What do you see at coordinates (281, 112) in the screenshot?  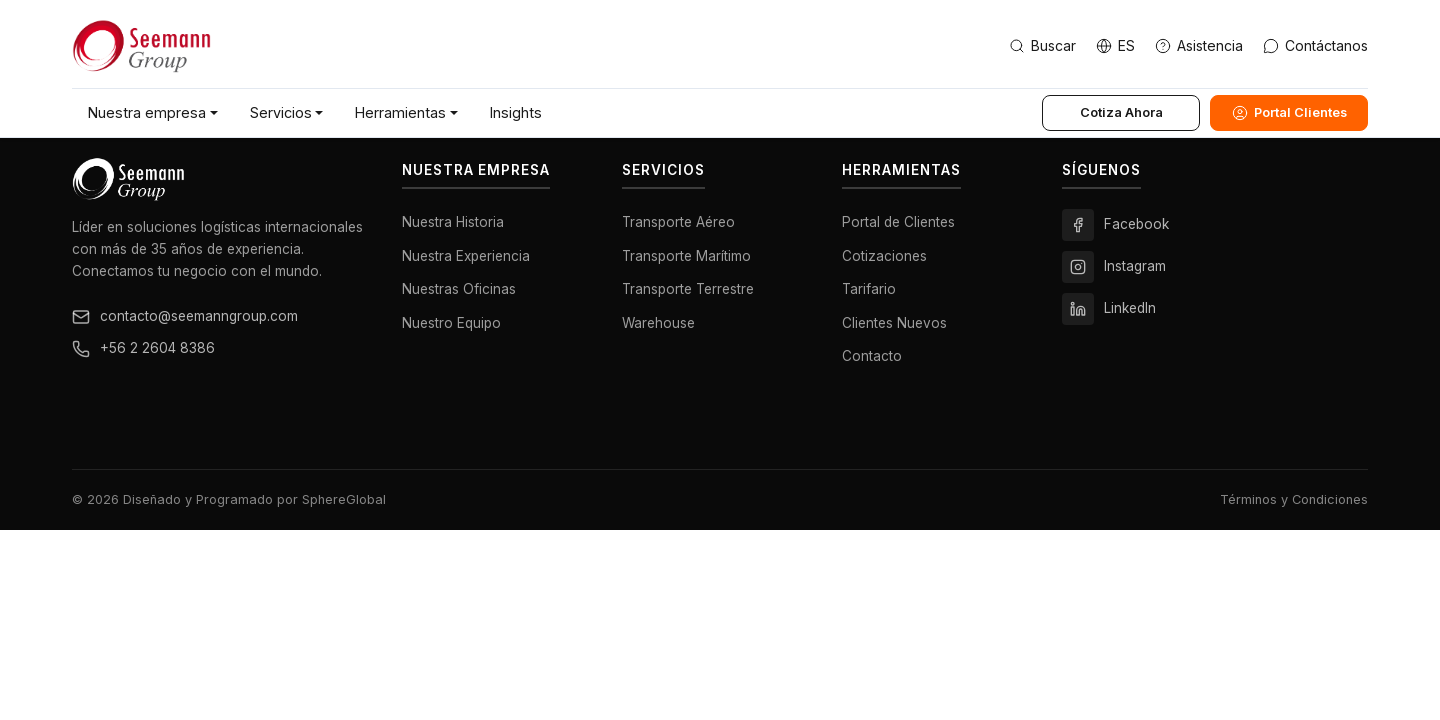 I see `Servicios [button]` at bounding box center [281, 112].